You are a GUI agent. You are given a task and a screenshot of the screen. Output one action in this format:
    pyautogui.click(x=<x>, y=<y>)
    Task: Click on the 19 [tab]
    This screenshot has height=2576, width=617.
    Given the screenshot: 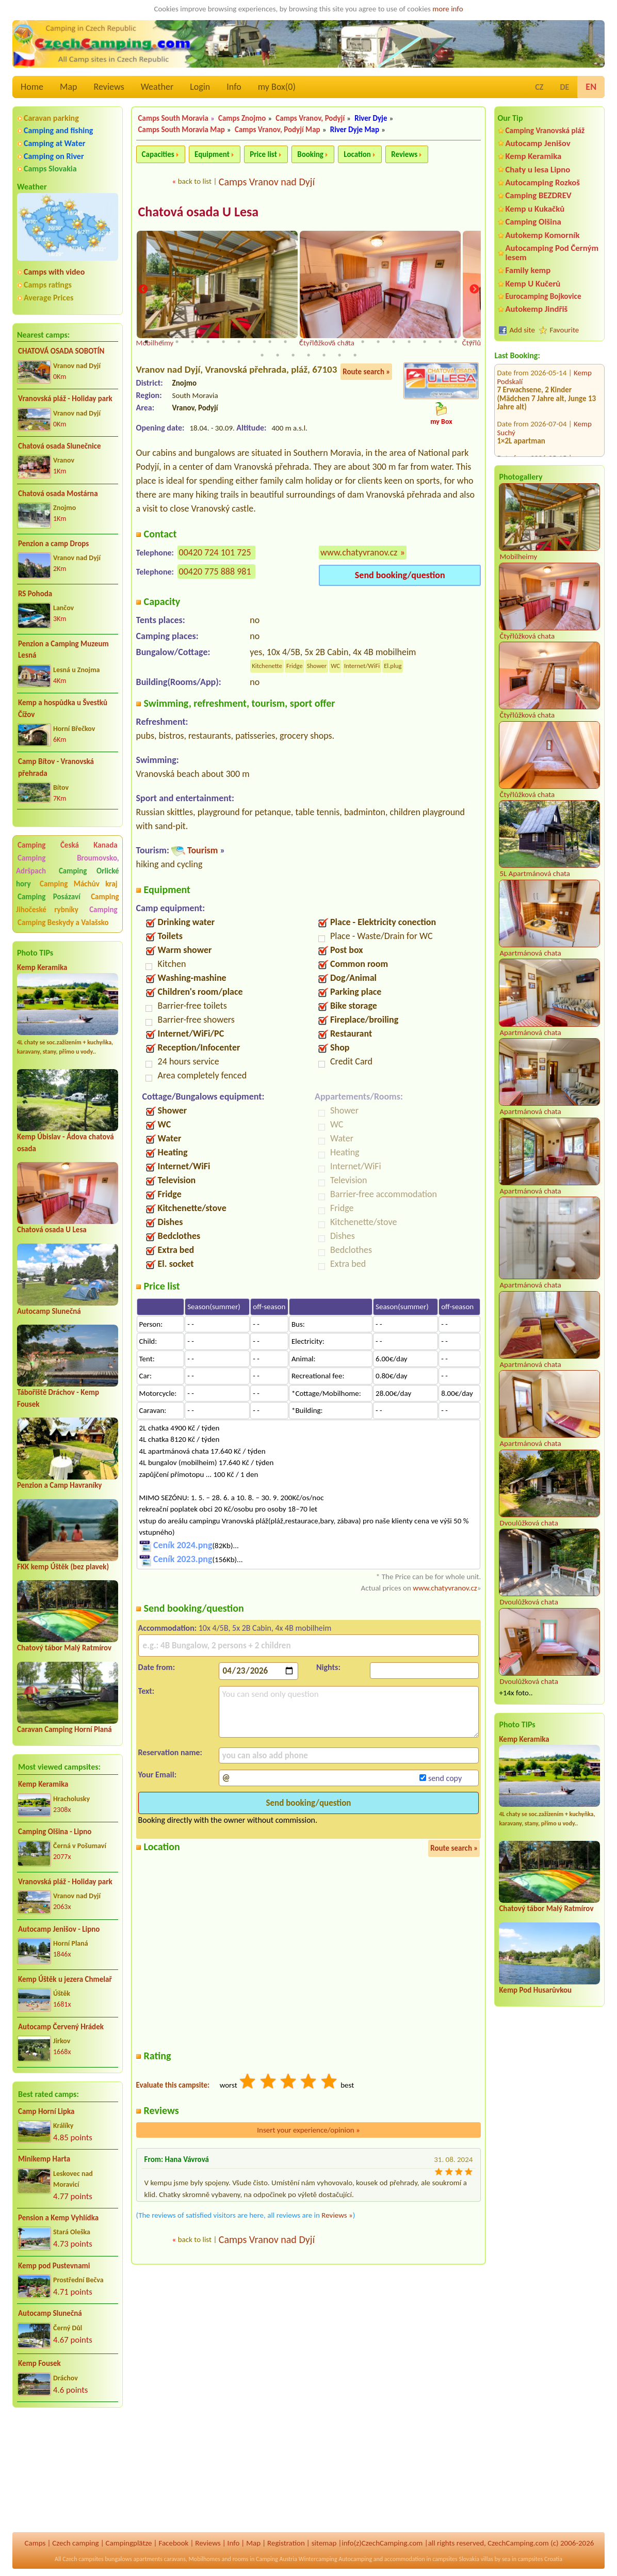 What is the action you would take?
    pyautogui.click(x=424, y=342)
    